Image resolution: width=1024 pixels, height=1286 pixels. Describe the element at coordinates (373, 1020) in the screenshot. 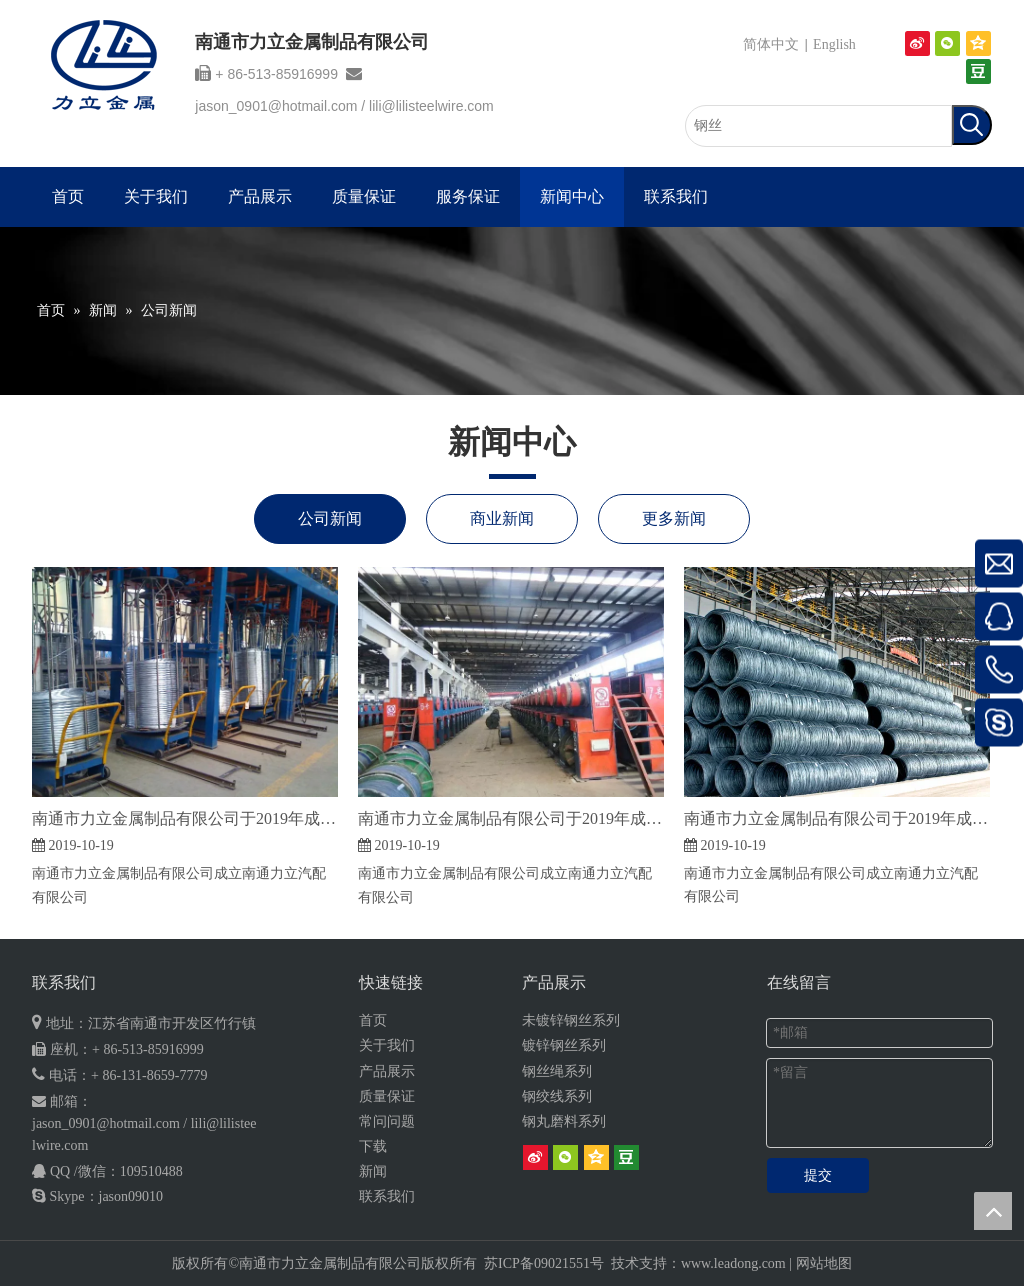

I see `首页` at that location.